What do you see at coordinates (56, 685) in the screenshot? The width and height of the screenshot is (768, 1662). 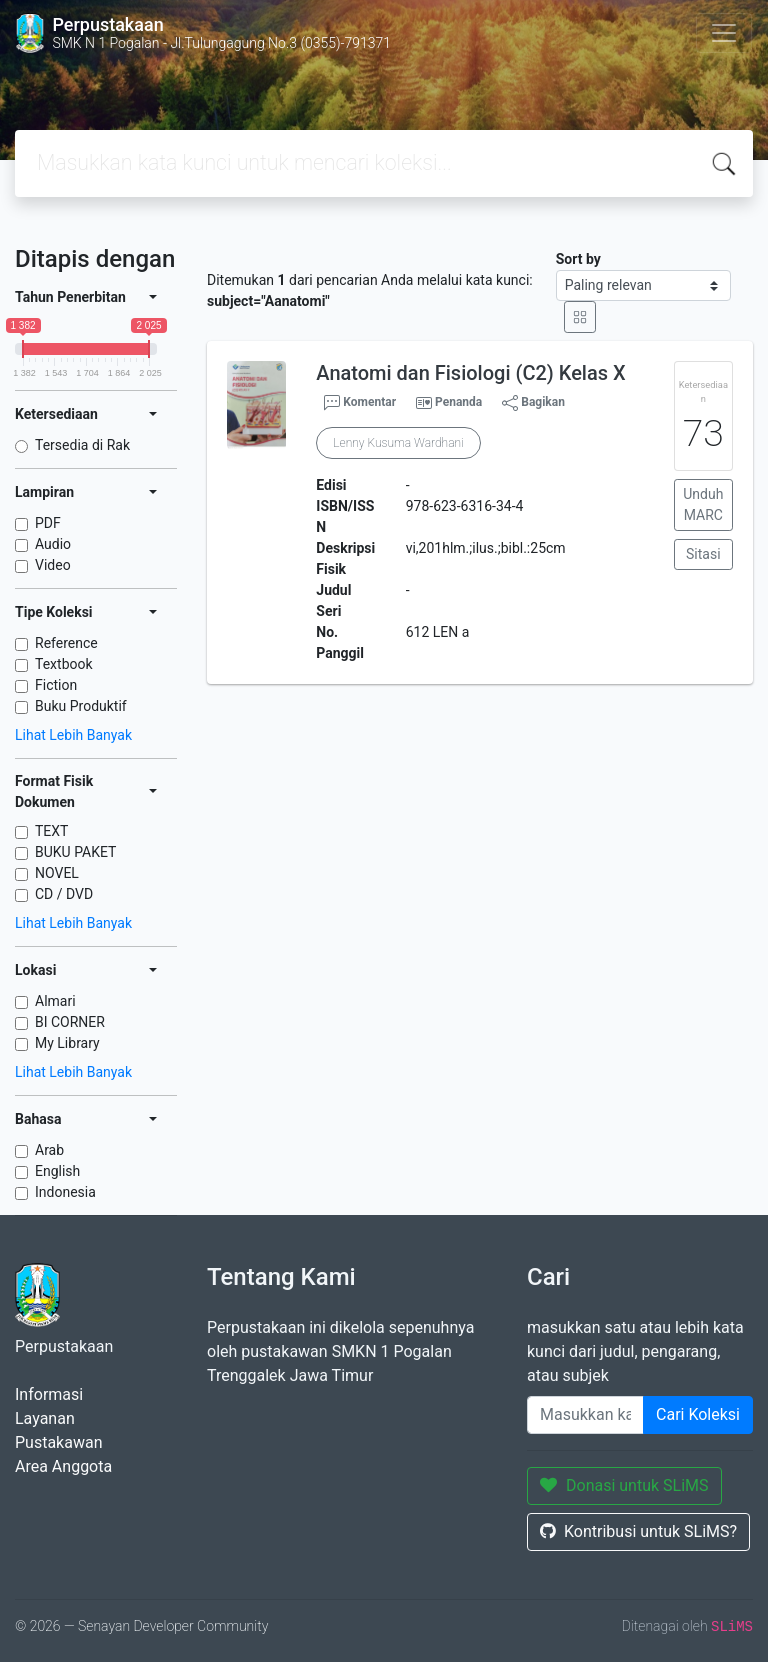 I see `Fiction` at bounding box center [56, 685].